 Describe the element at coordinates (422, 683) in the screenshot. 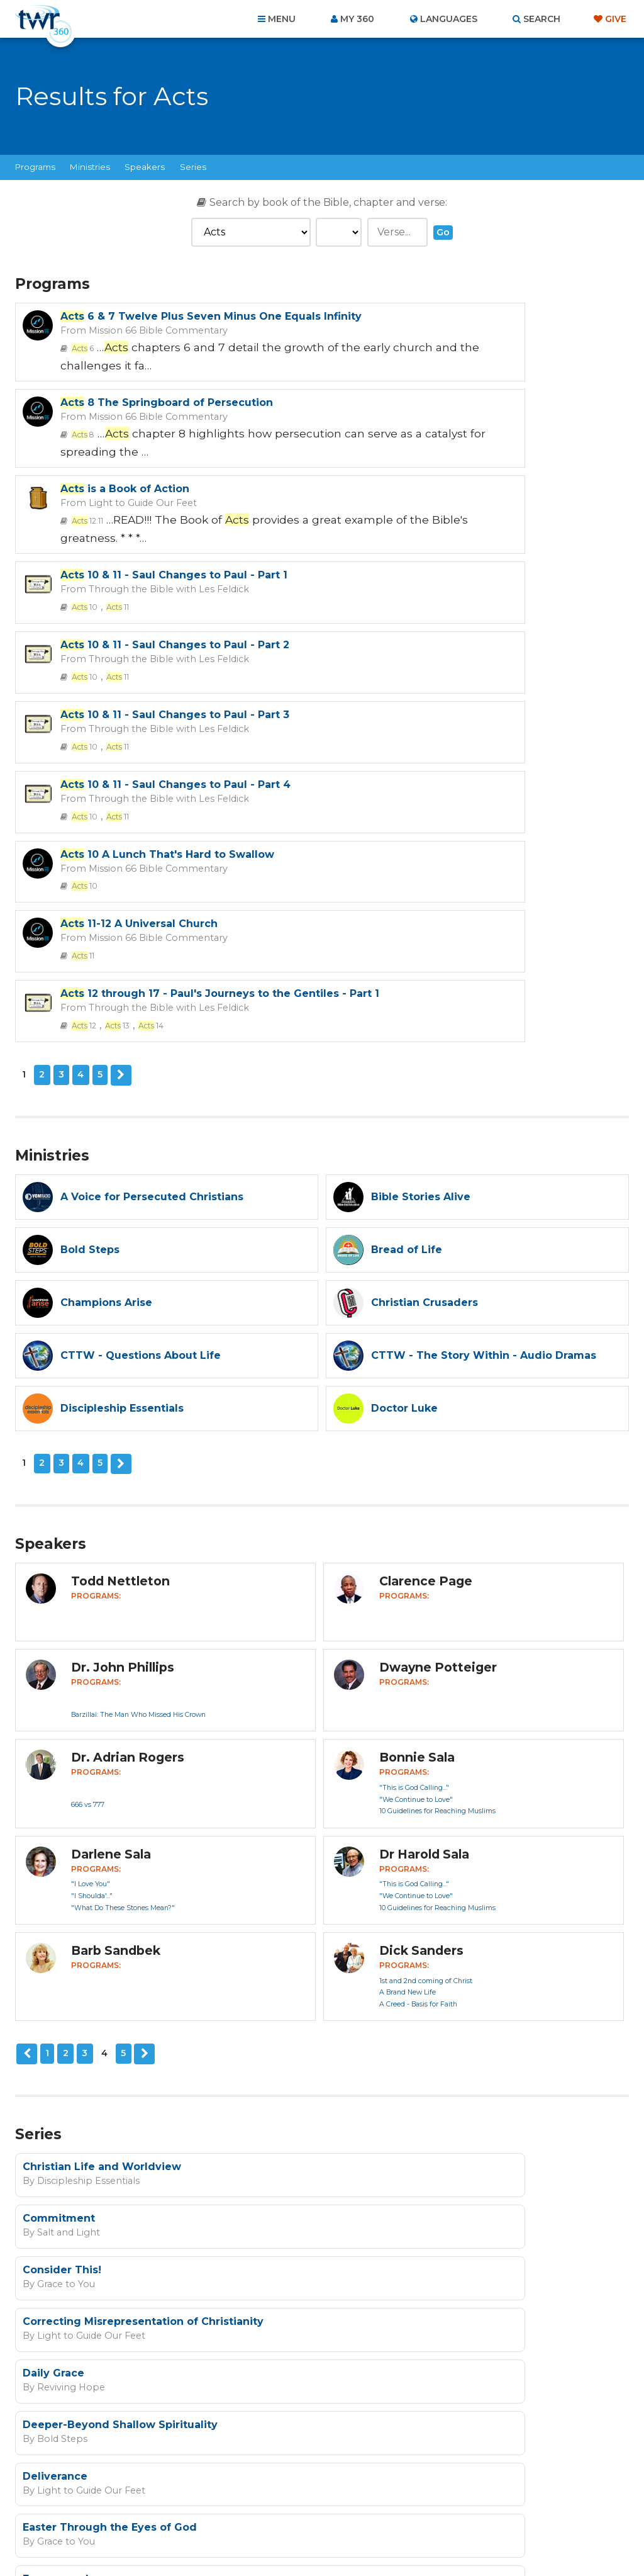

I see `13` at that location.